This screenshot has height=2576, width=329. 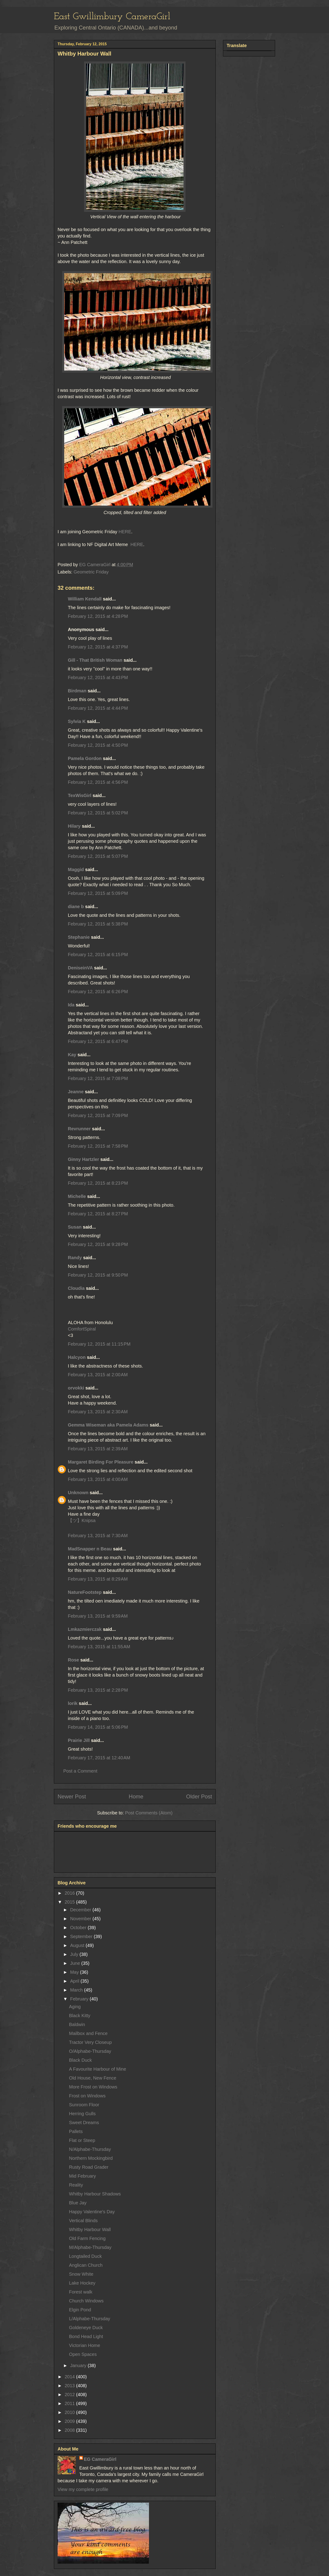 What do you see at coordinates (83, 2220) in the screenshot?
I see `Vertical Blinds` at bounding box center [83, 2220].